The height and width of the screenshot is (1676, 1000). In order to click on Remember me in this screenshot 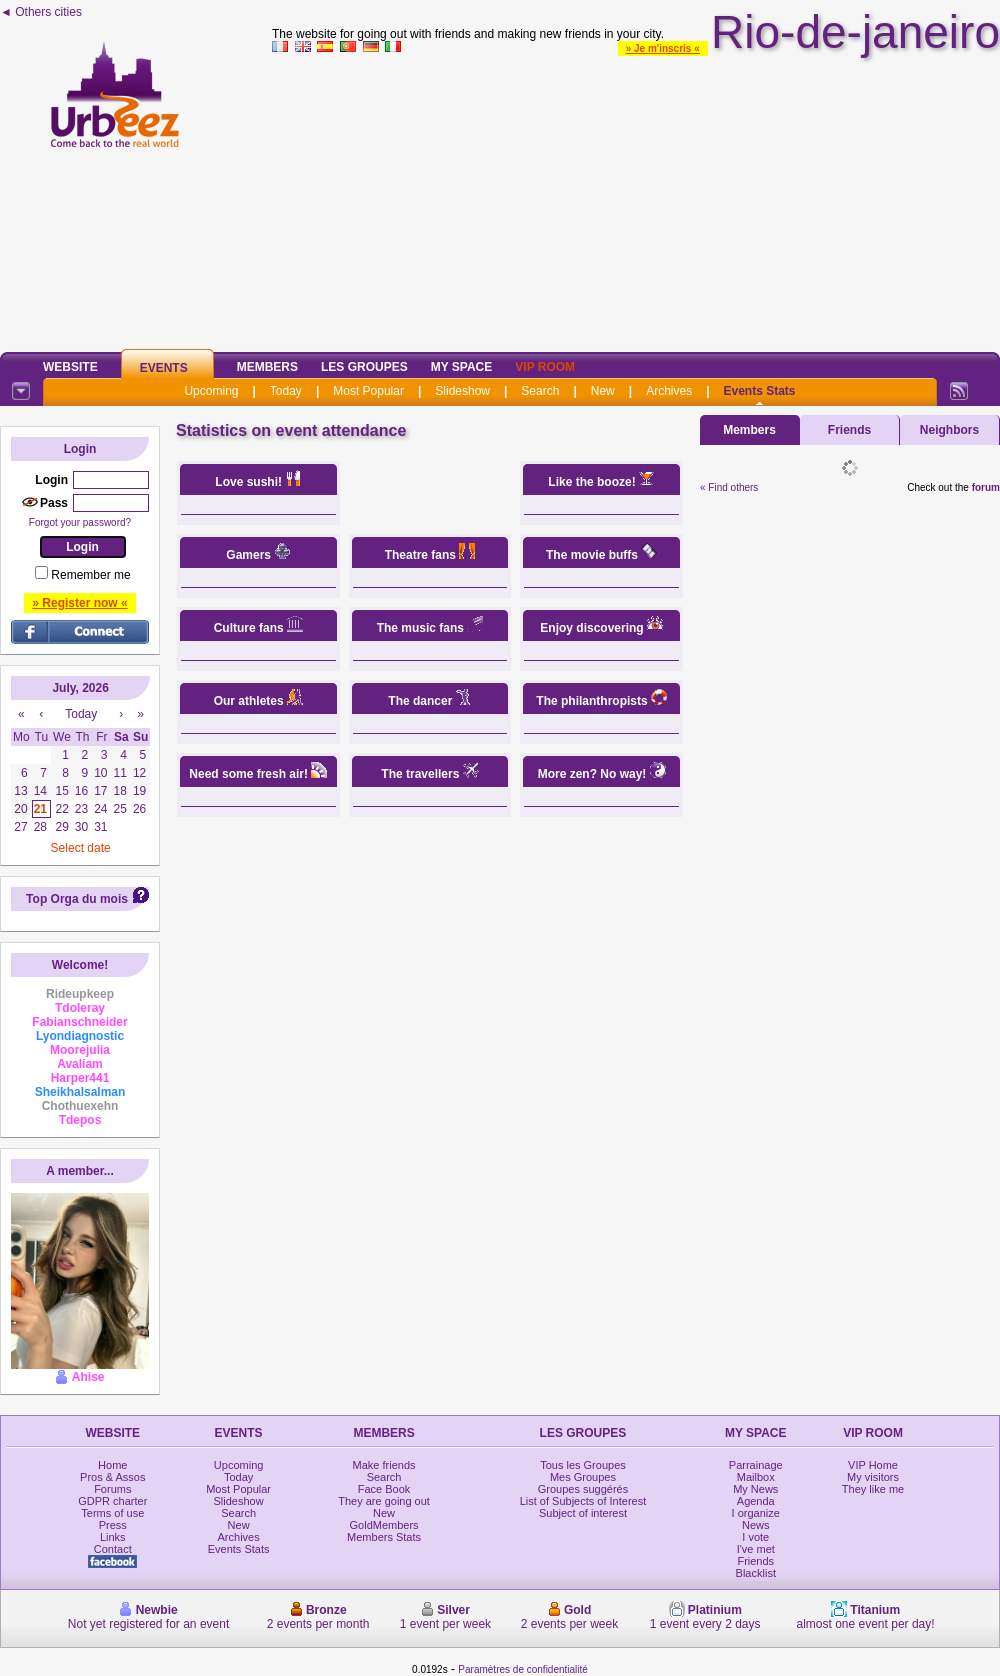, I will do `click(90, 575)`.